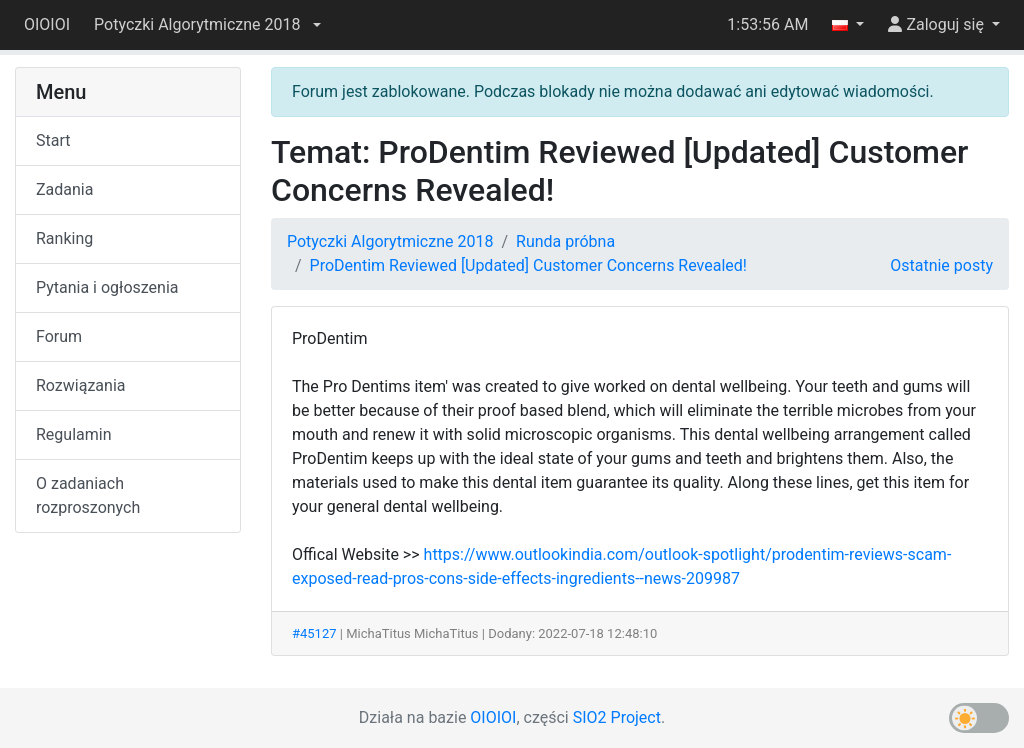 The height and width of the screenshot is (748, 1024). What do you see at coordinates (80, 385) in the screenshot?
I see `Rozwiązania` at bounding box center [80, 385].